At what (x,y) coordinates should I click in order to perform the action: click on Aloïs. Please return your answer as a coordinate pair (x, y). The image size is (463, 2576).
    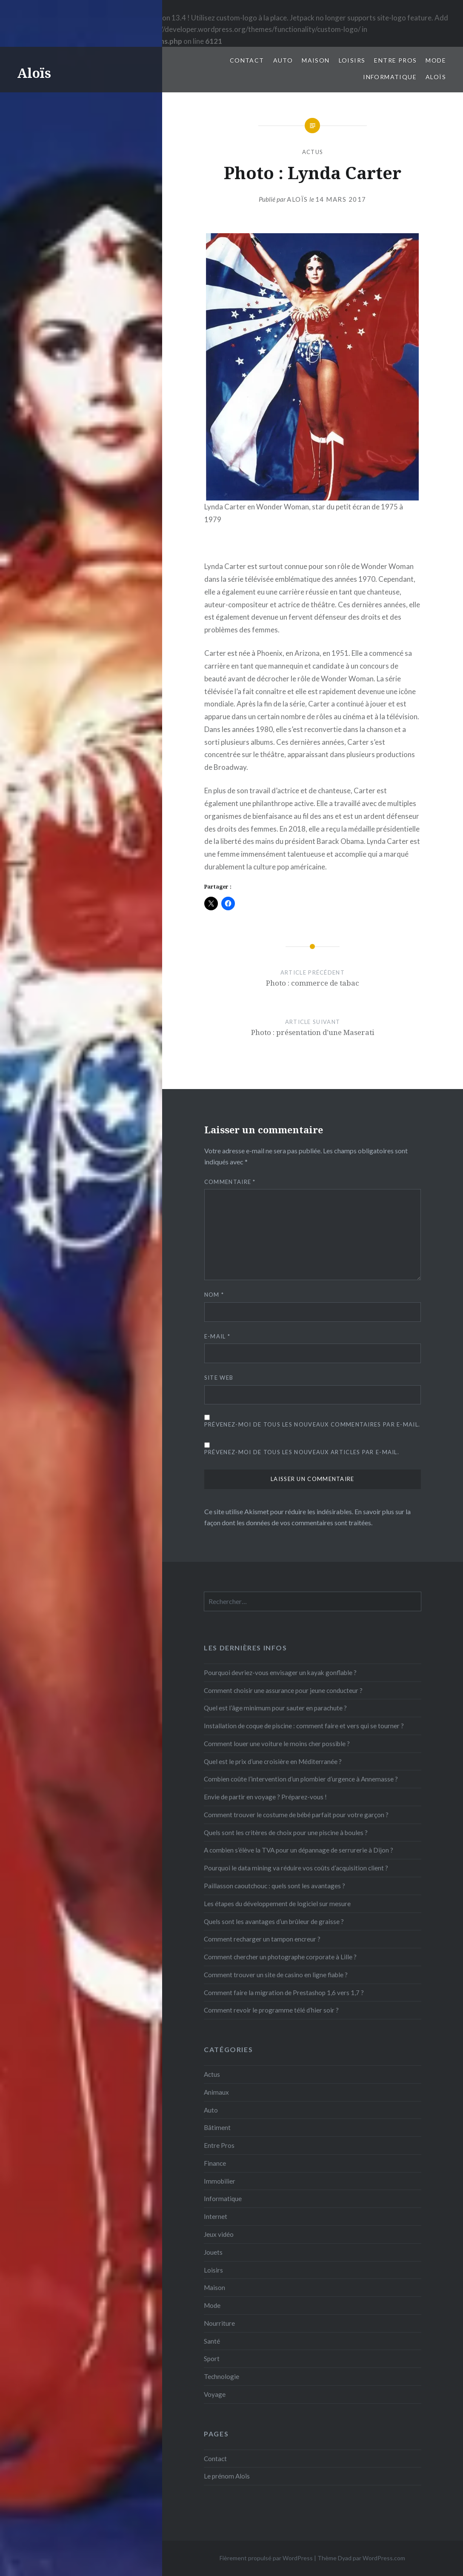
    Looking at the image, I should click on (34, 73).